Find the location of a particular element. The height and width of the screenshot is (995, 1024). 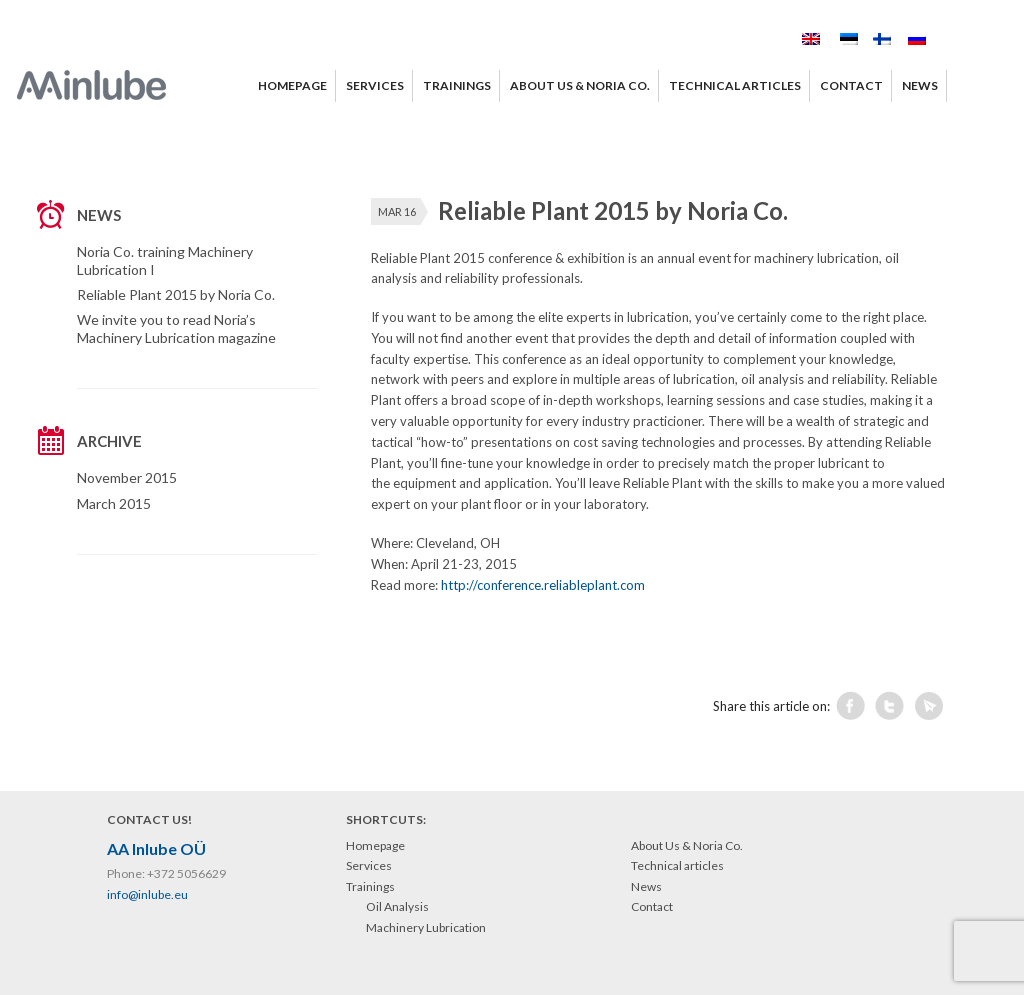

Services is located at coordinates (369, 865).